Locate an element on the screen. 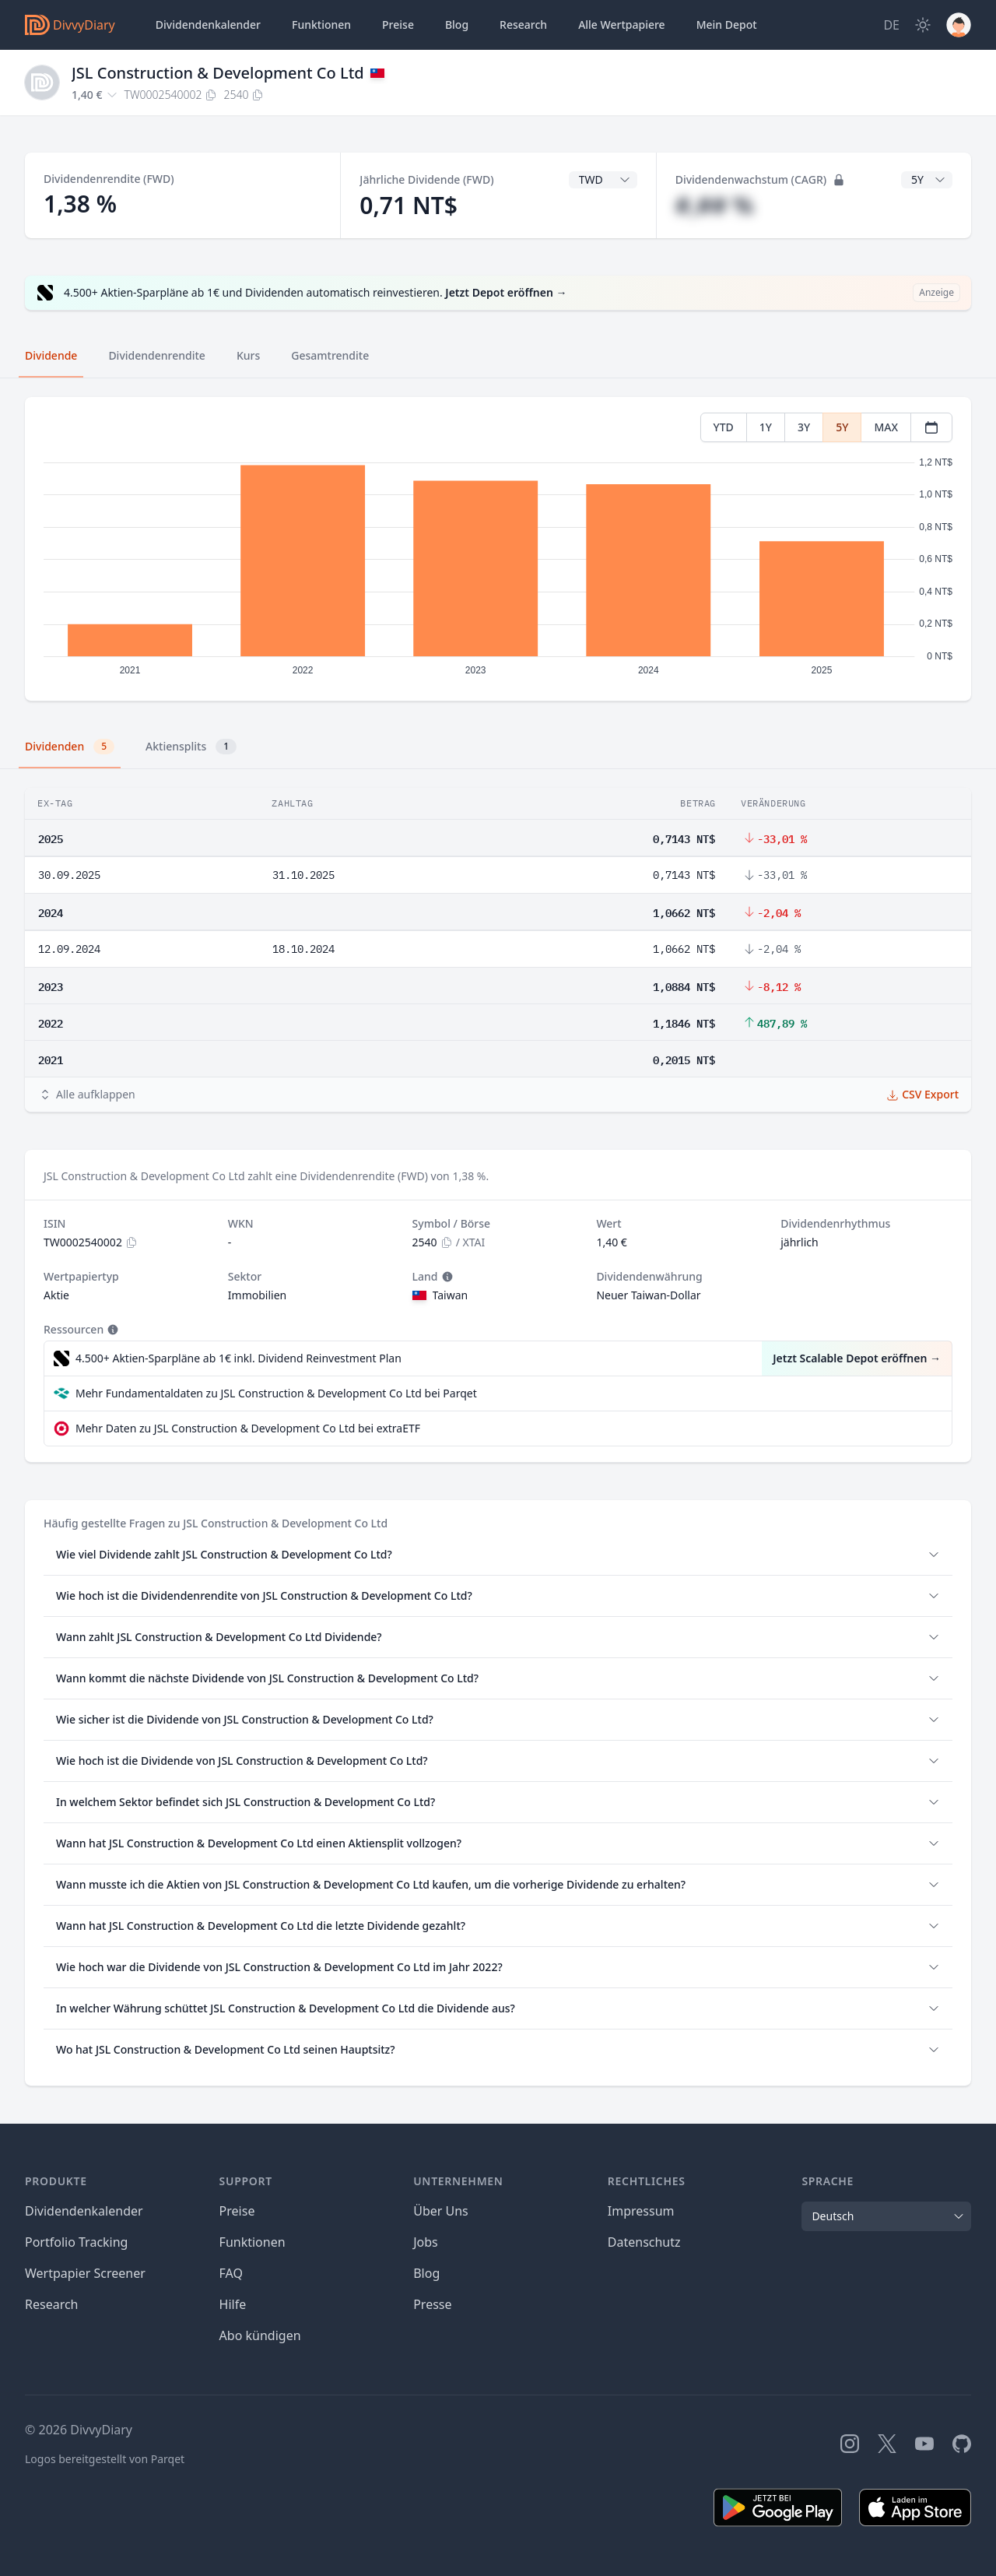 The width and height of the screenshot is (996, 2576). 3Y is located at coordinates (804, 427).